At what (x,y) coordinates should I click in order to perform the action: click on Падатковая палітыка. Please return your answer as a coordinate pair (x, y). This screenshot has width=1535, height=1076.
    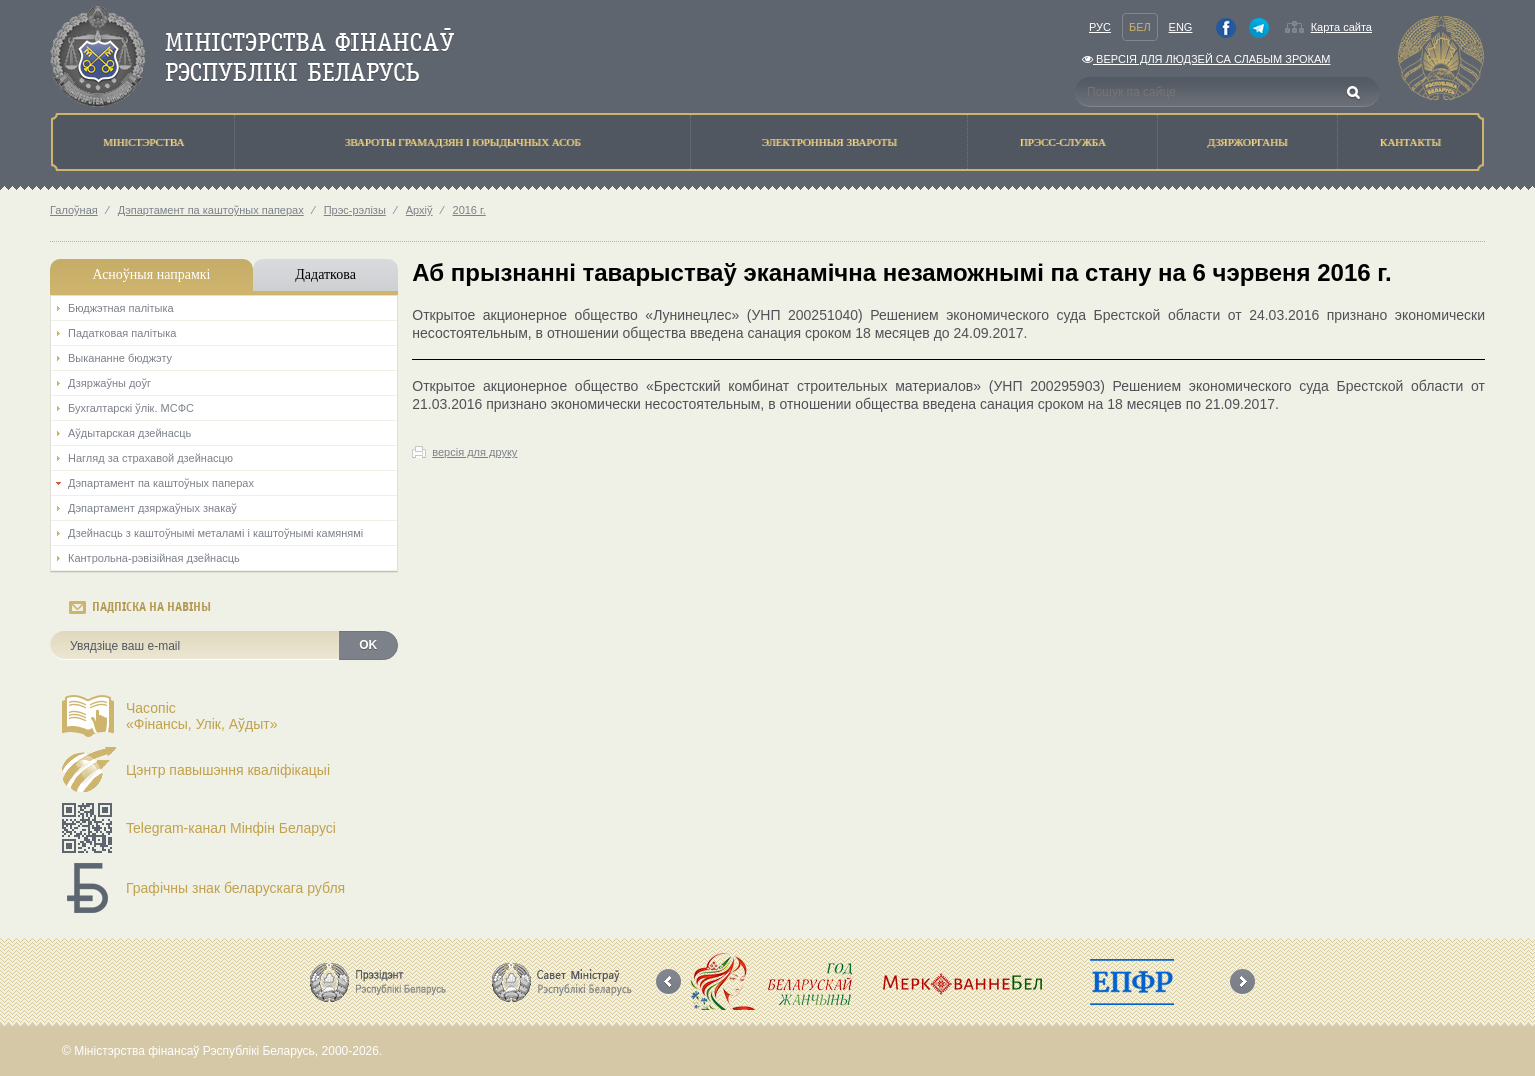
    Looking at the image, I should click on (122, 333).